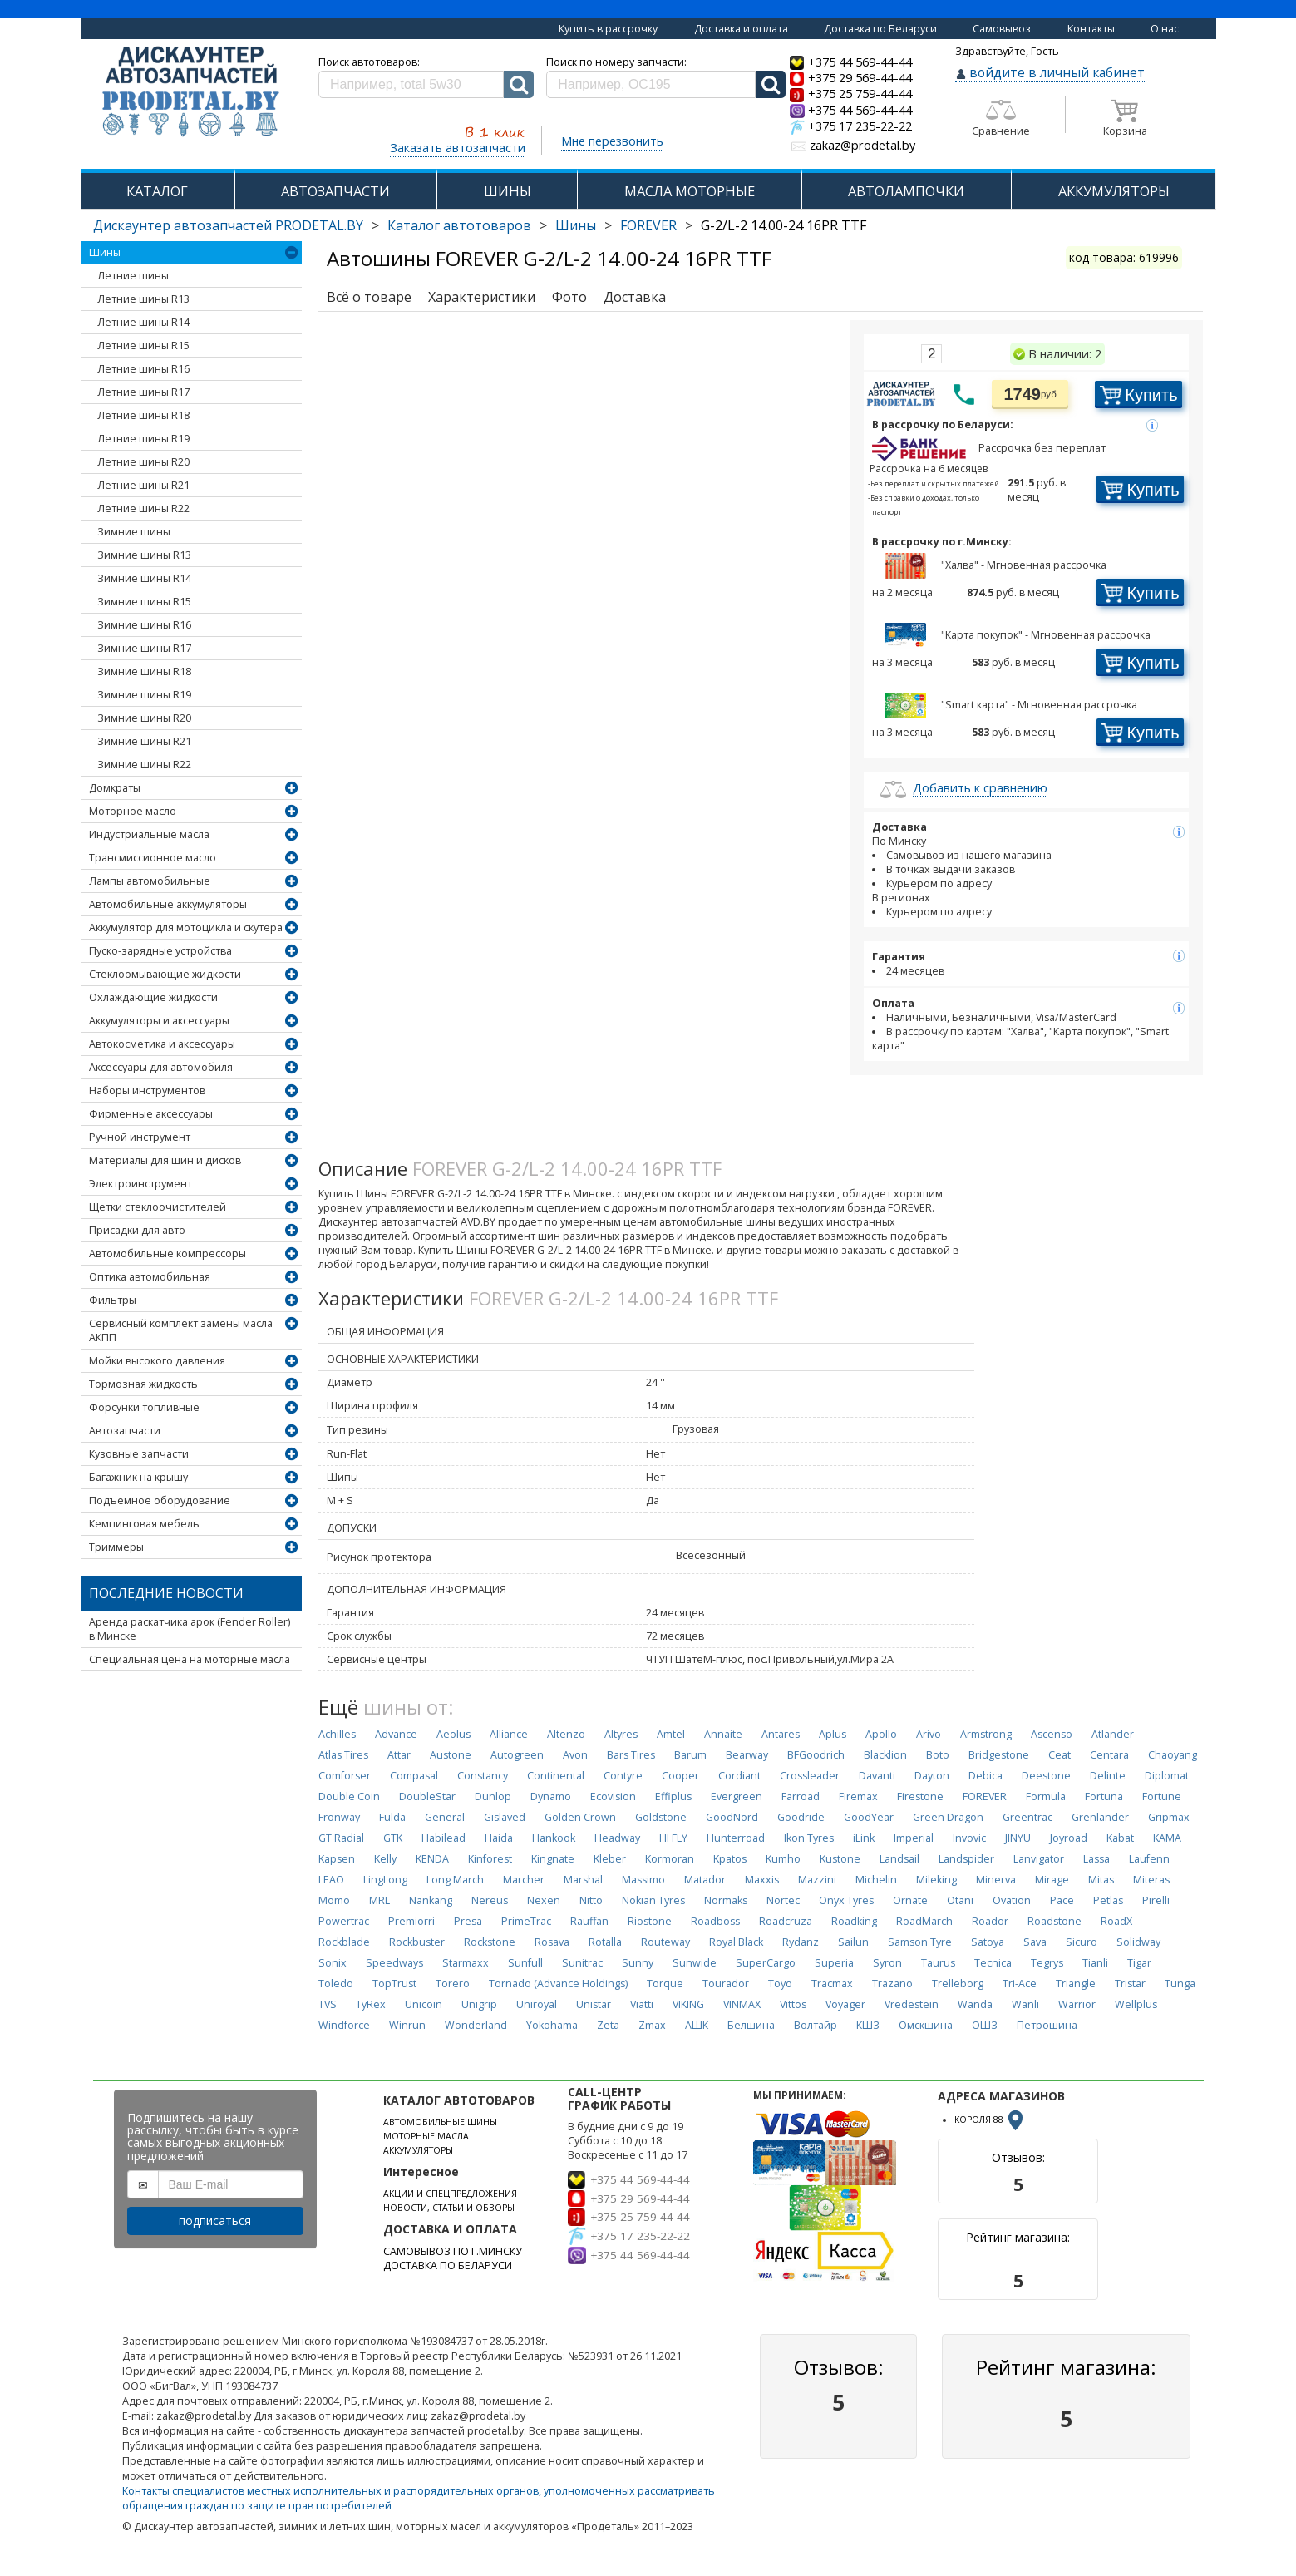 This screenshot has height=2576, width=1296. What do you see at coordinates (880, 29) in the screenshot?
I see `Доставка по Беларуси` at bounding box center [880, 29].